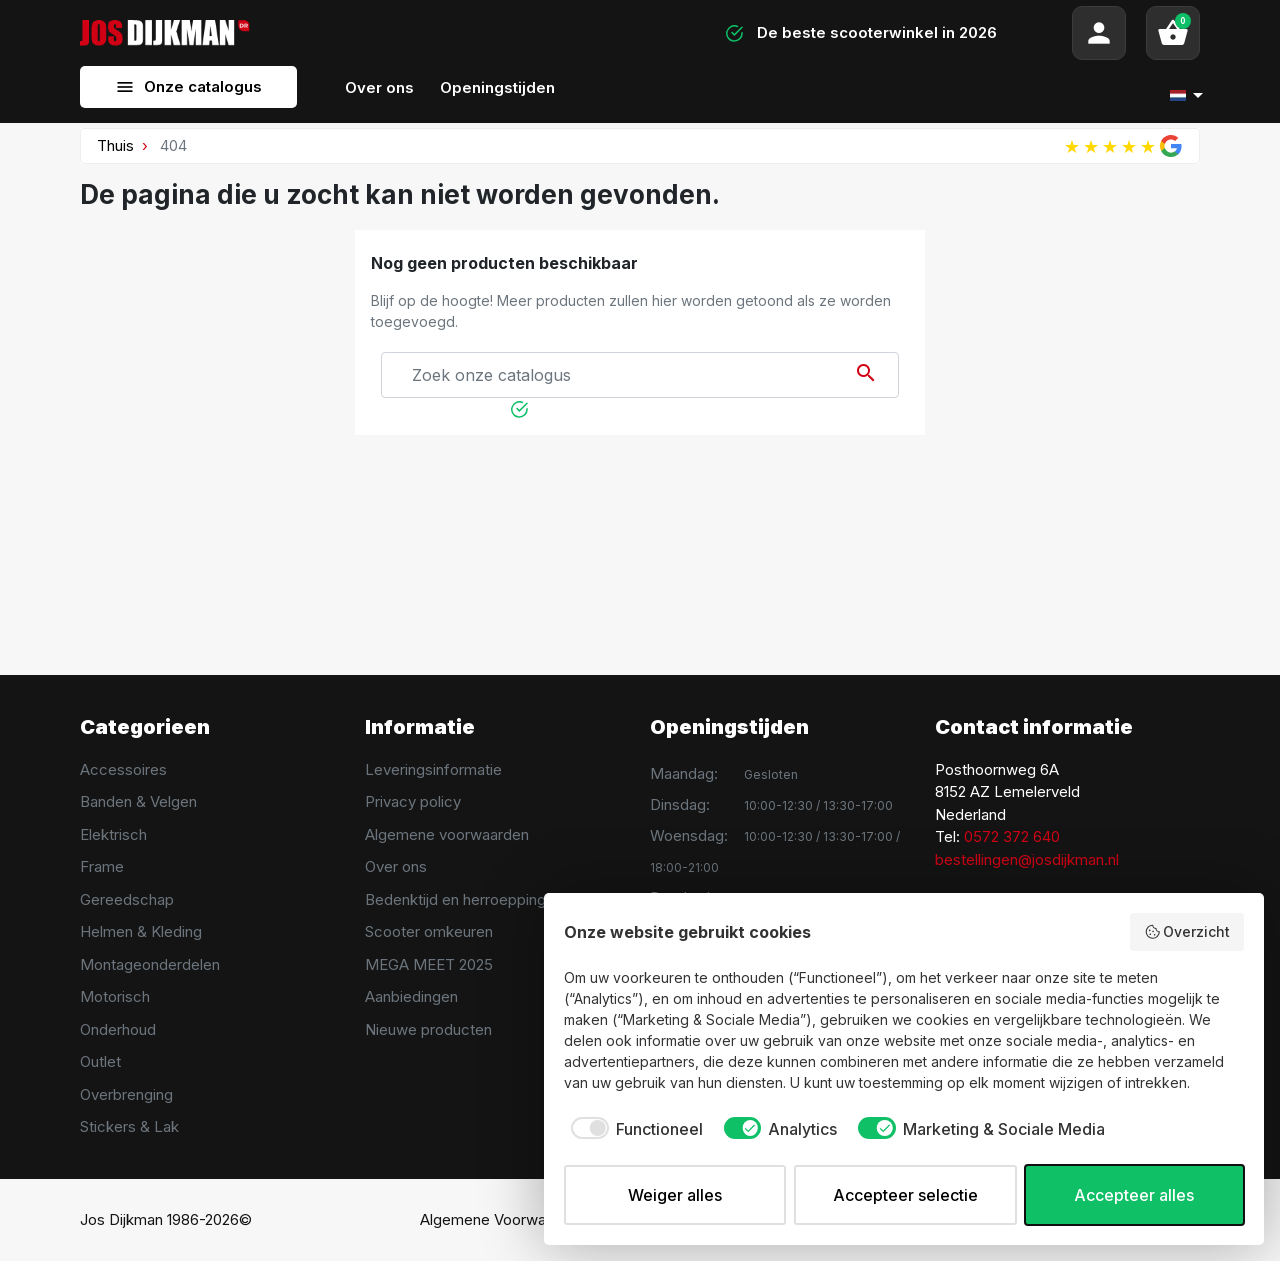  Describe the element at coordinates (1187, 932) in the screenshot. I see `Overzicht` at that location.